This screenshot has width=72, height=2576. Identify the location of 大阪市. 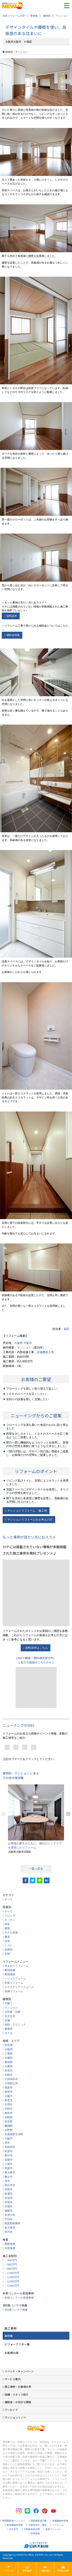
(27, 1342).